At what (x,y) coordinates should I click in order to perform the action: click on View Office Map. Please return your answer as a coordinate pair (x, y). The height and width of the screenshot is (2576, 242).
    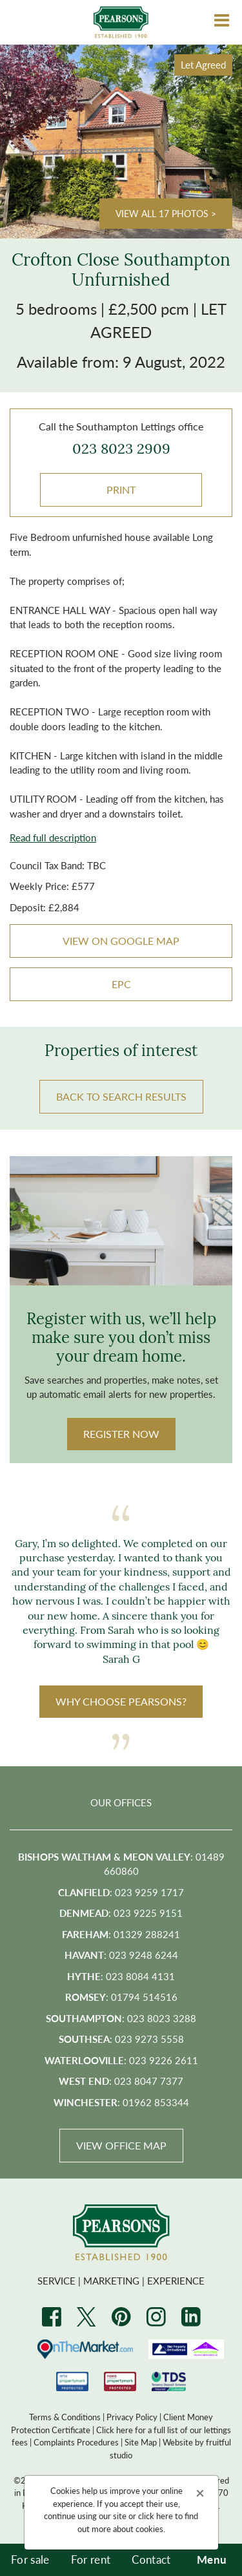
    Looking at the image, I should click on (121, 2145).